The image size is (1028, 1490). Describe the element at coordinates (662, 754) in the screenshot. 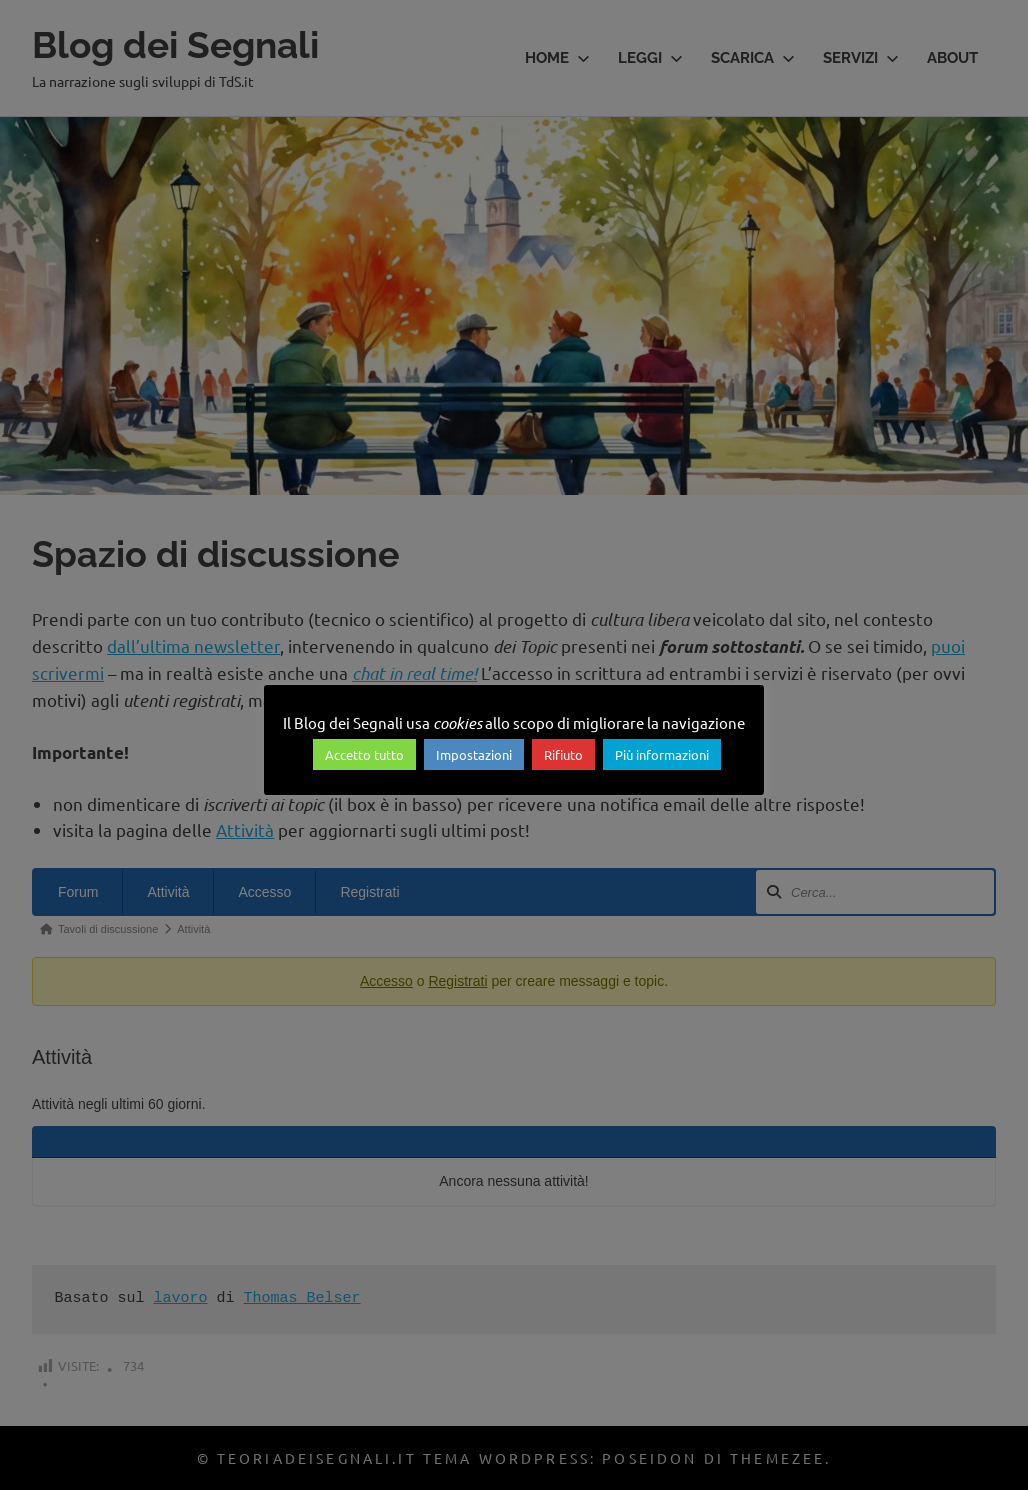

I see `Più informazioni` at that location.